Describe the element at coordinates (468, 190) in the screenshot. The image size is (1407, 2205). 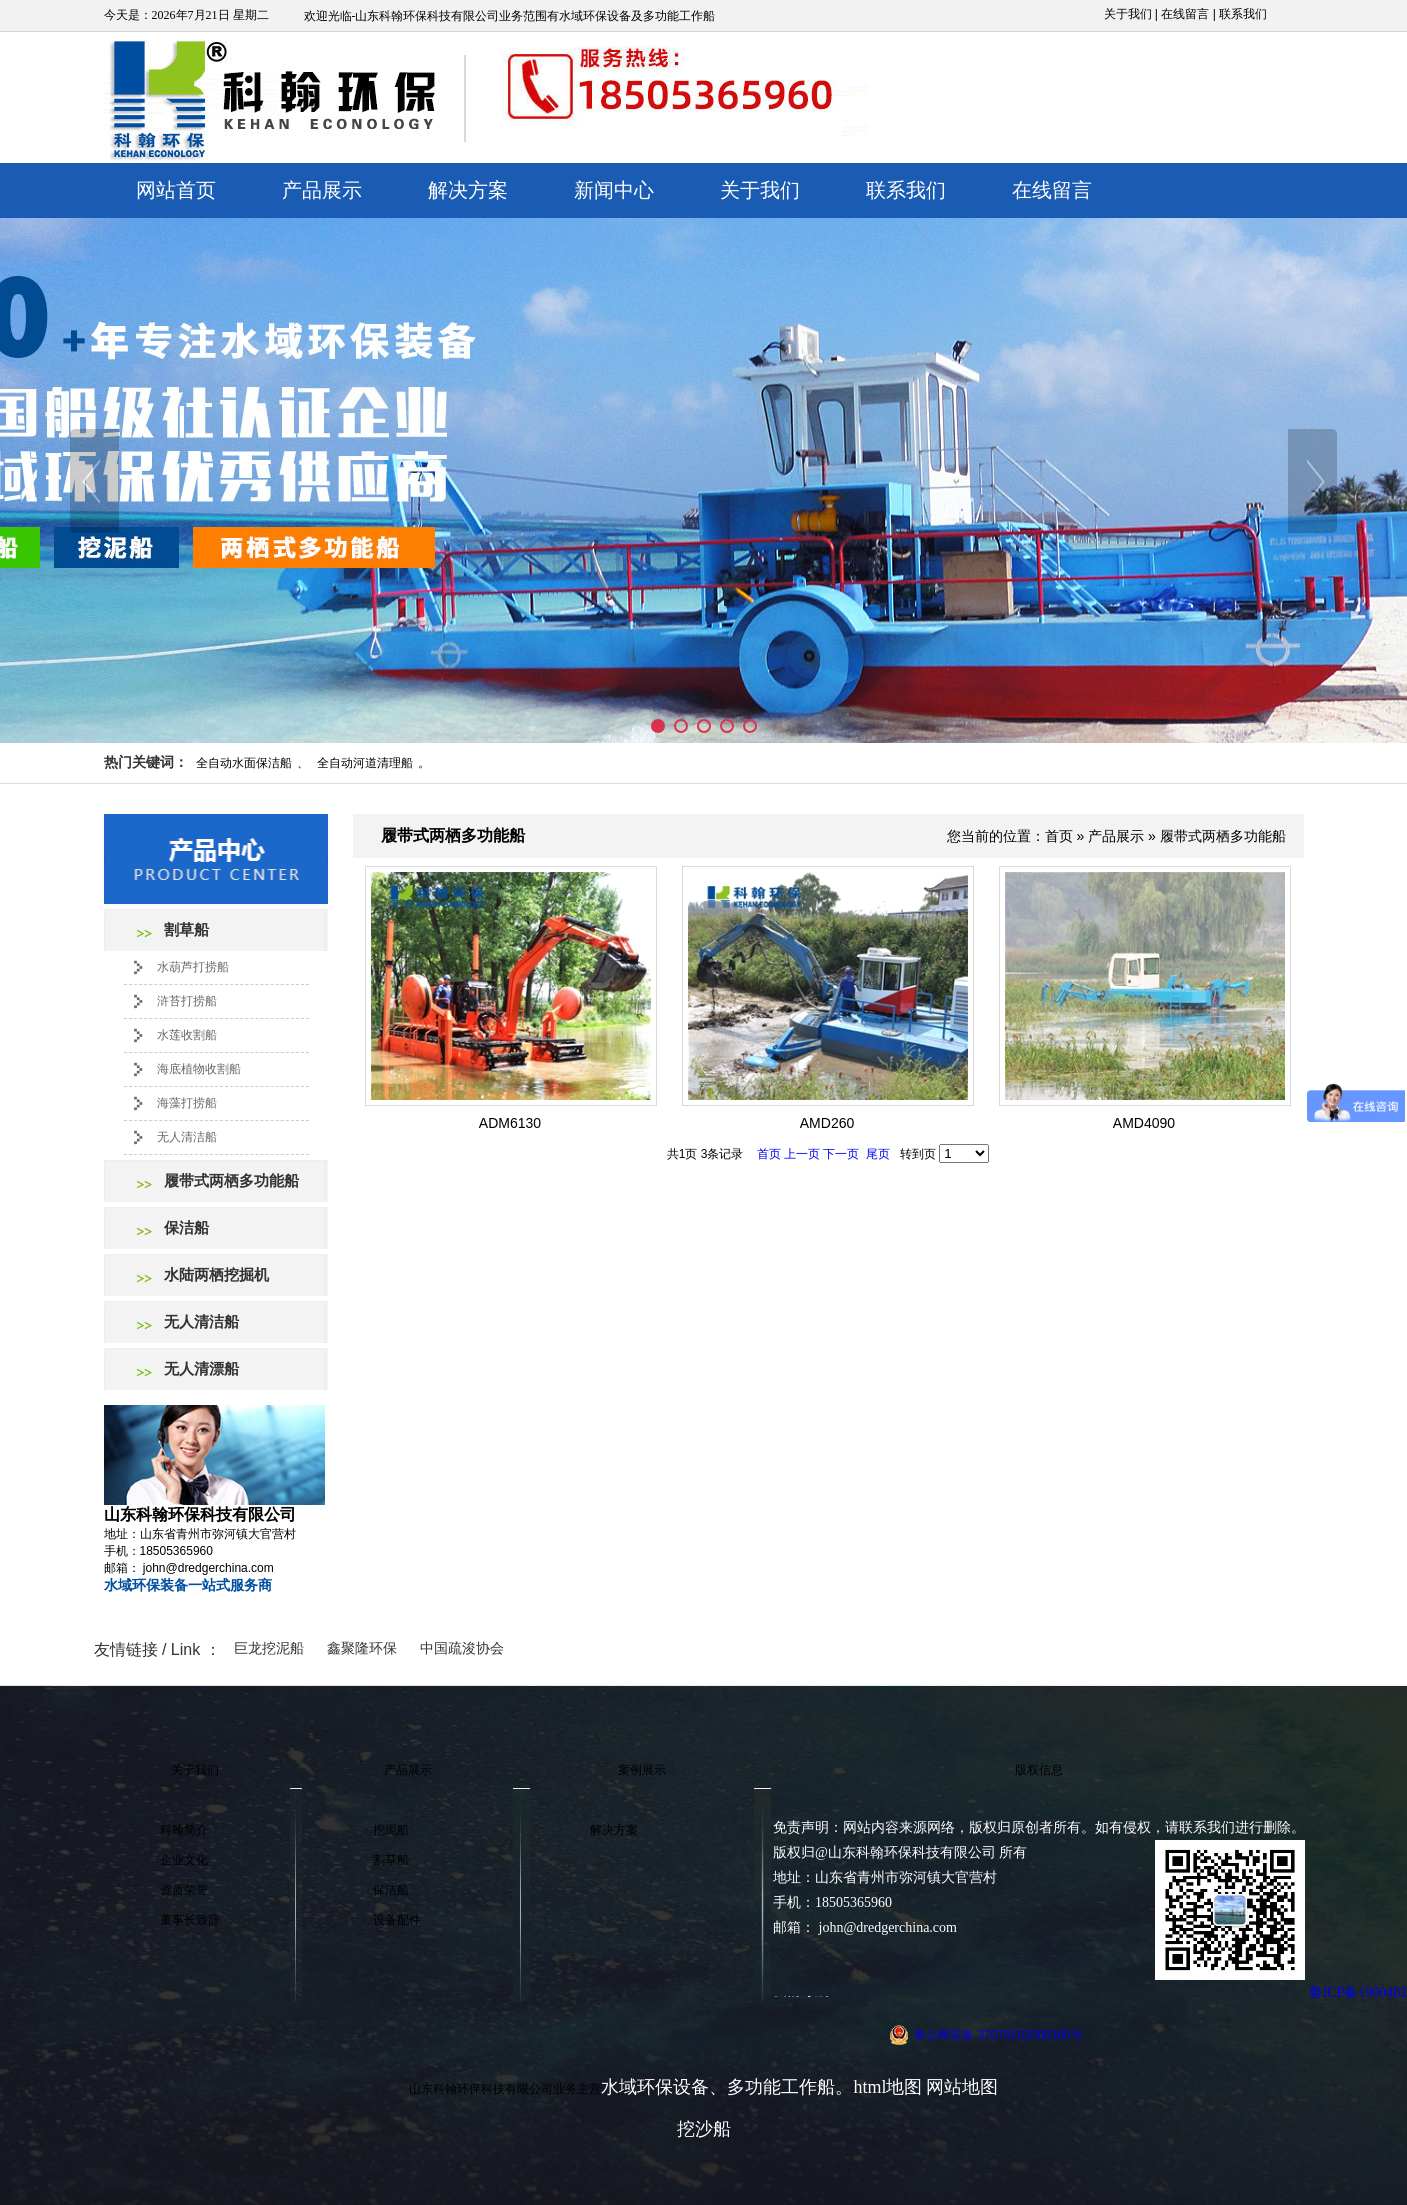
I see `解决方案` at that location.